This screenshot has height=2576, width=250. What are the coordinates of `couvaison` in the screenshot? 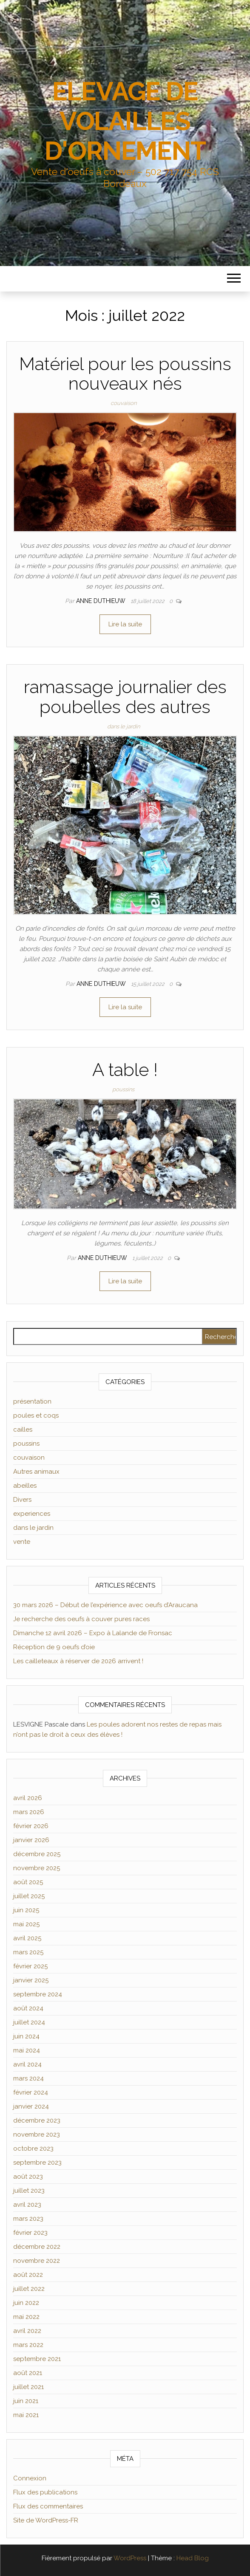 It's located at (123, 403).